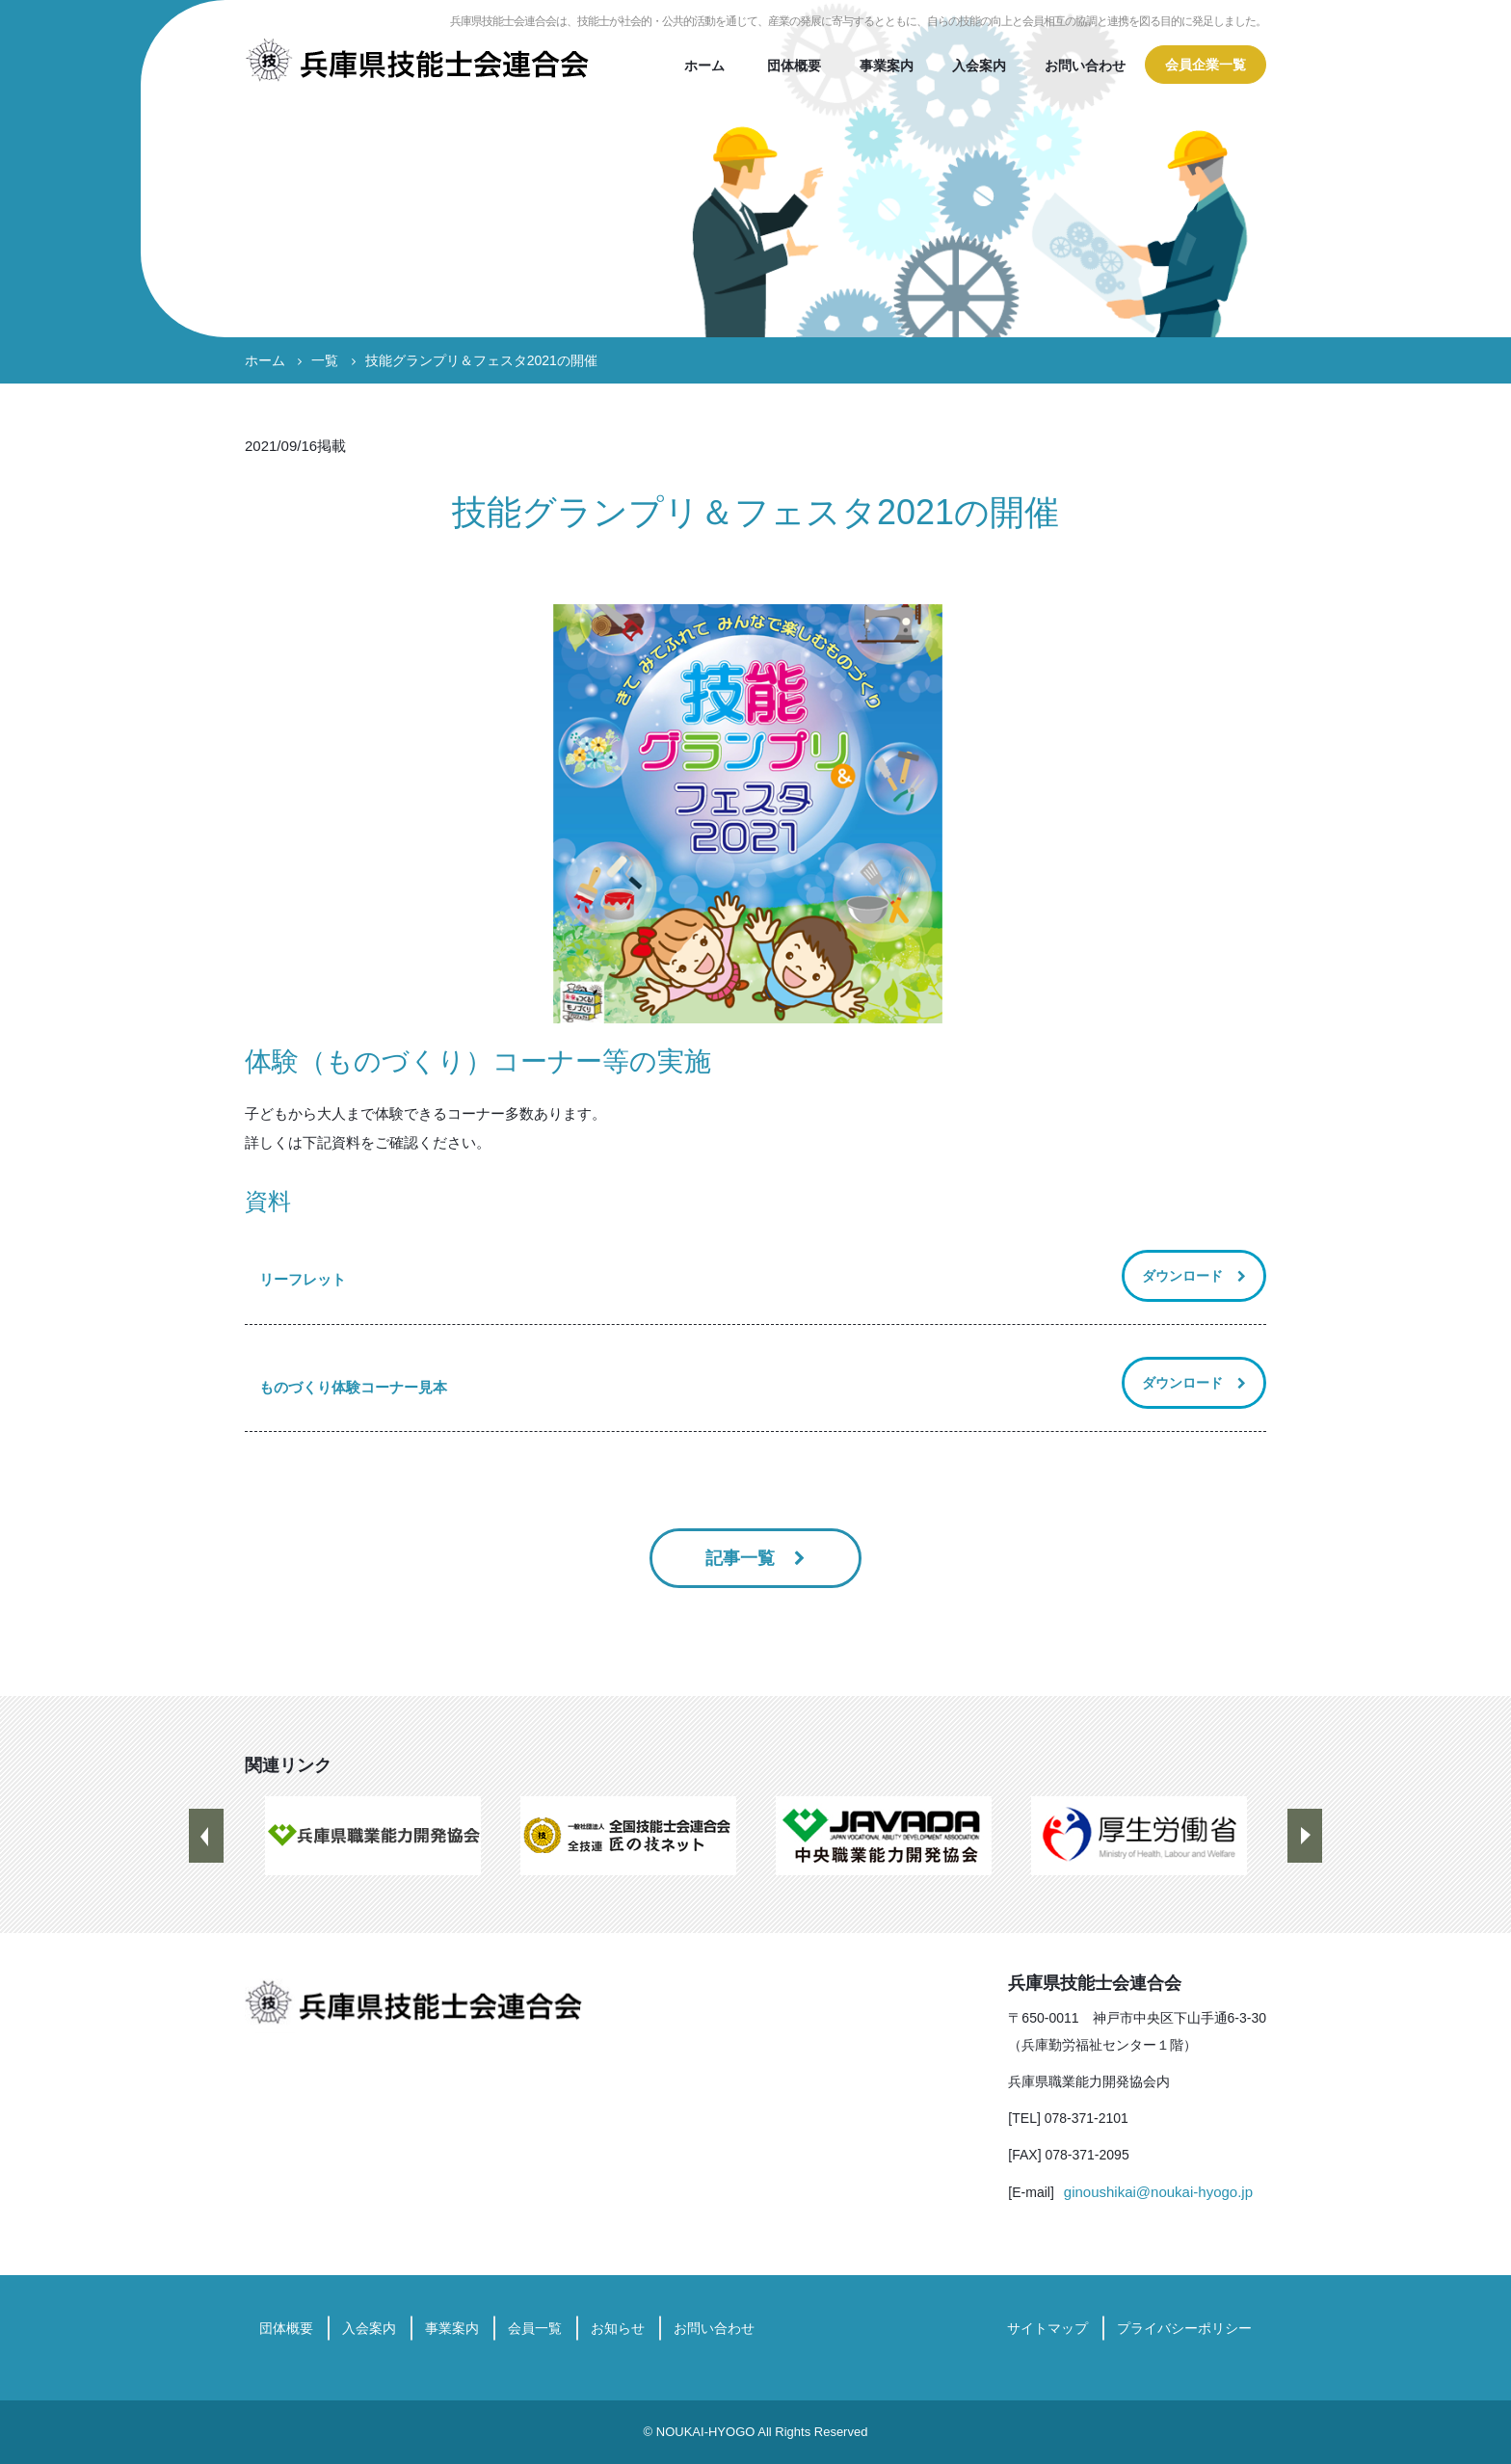 The height and width of the screenshot is (2464, 1511). Describe the element at coordinates (1182, 1276) in the screenshot. I see `ダウンロード` at that location.